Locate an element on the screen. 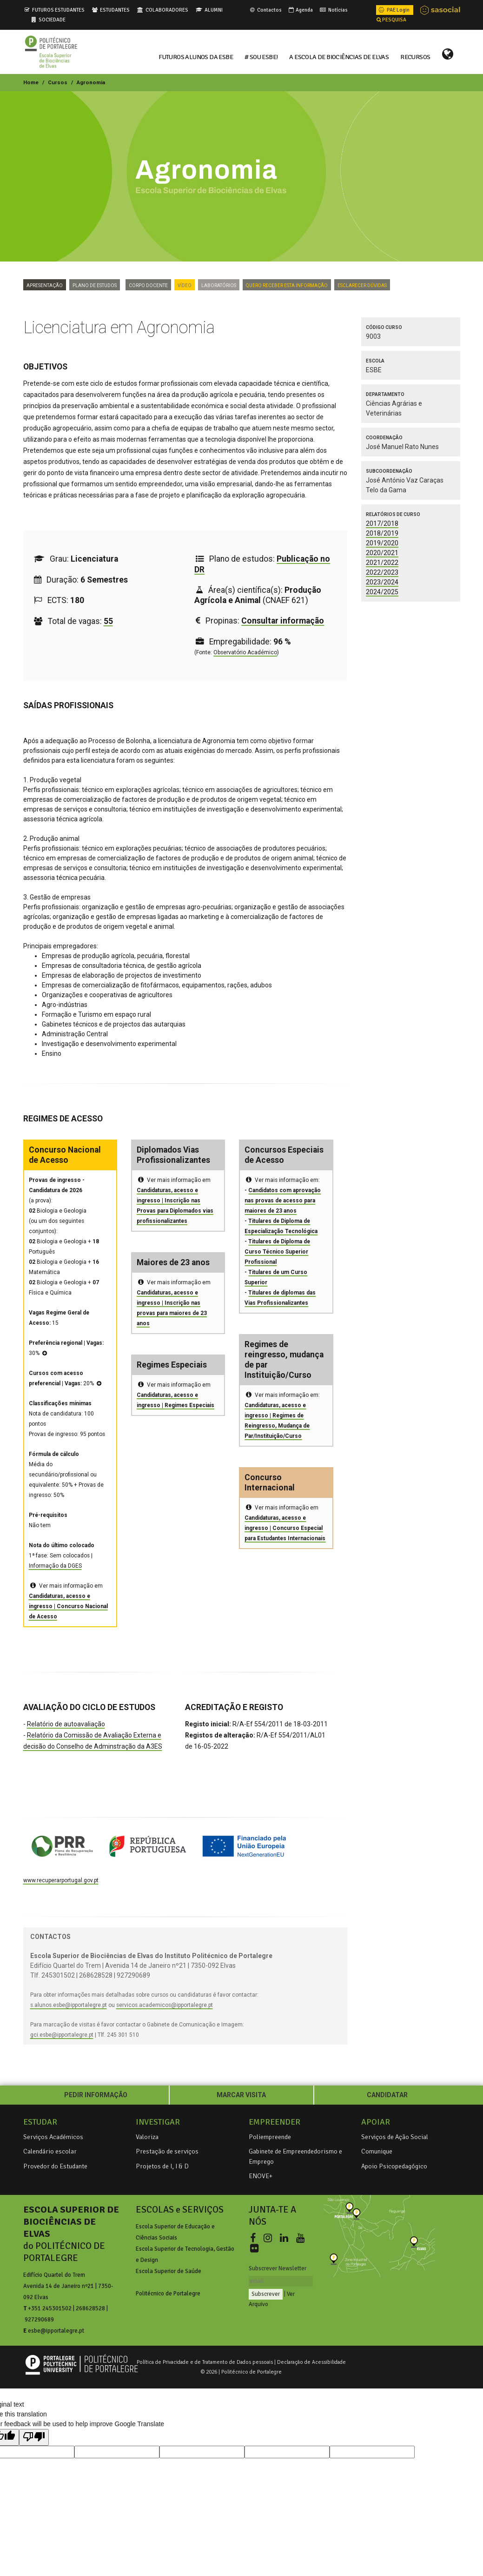 Image resolution: width=483 pixels, height=2576 pixels. 2017/2018 is located at coordinates (382, 523).